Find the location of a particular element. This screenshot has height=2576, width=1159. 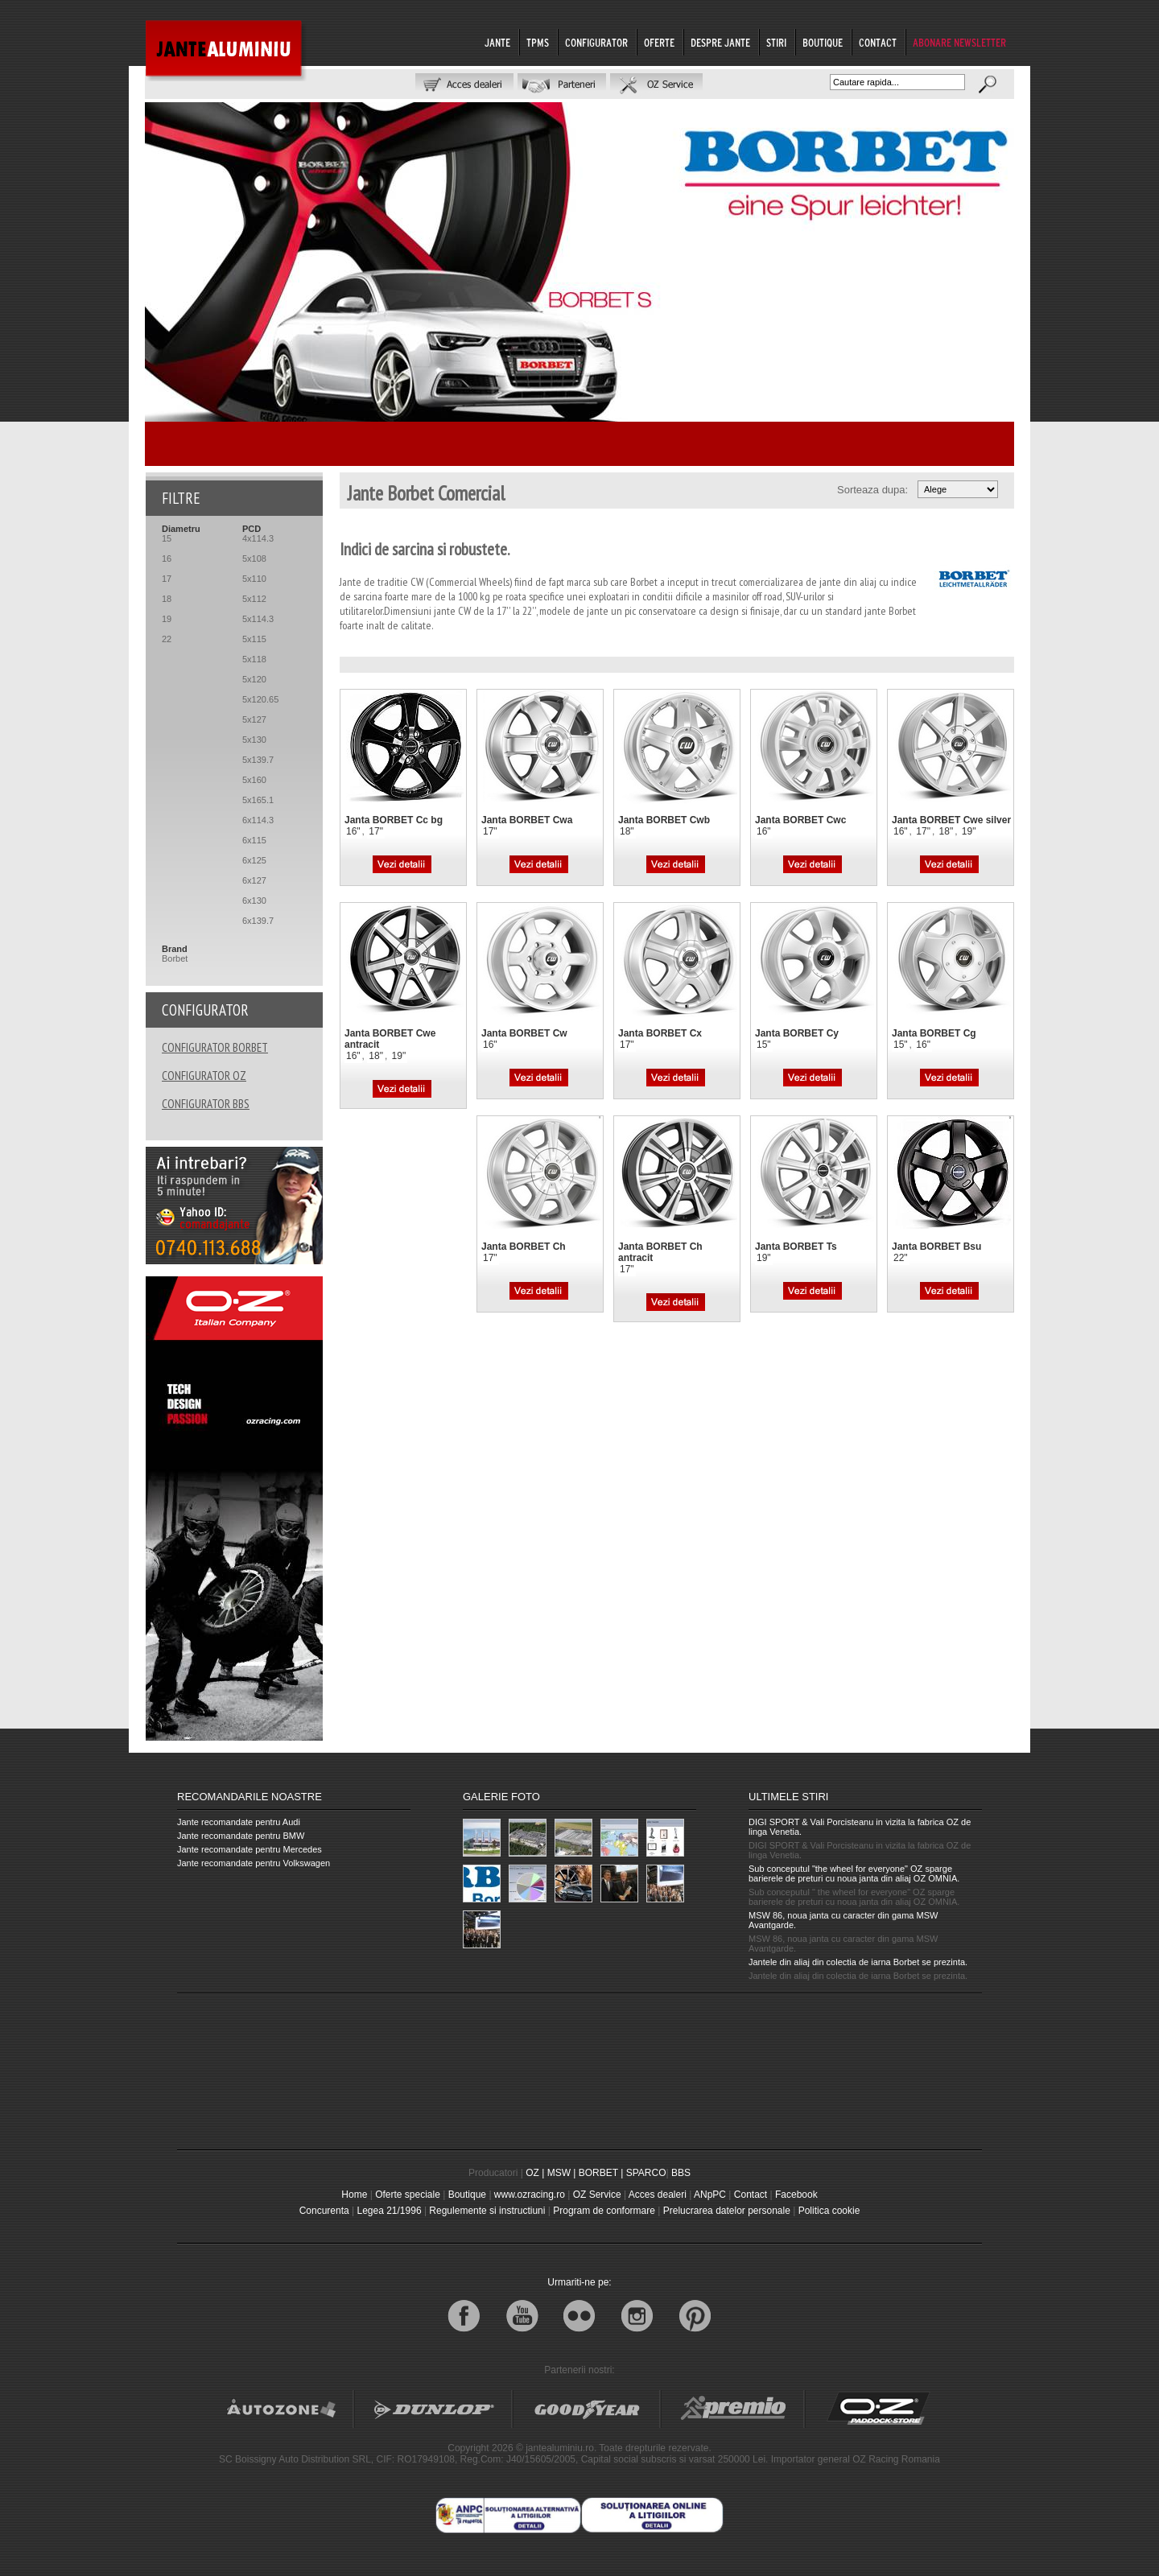

CONFIGURATOR BORBET is located at coordinates (215, 1047).